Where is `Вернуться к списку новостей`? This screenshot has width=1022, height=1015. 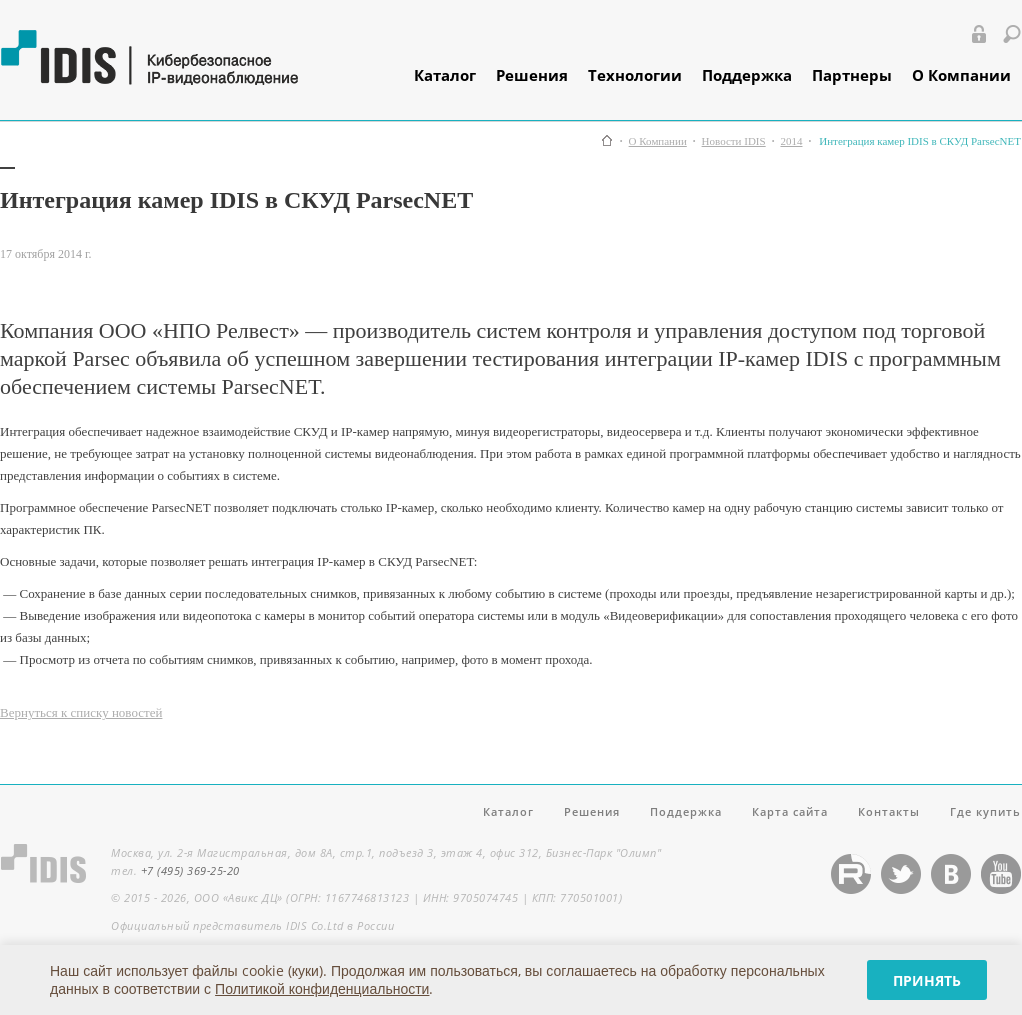
Вернуться к списку новостей is located at coordinates (81, 712).